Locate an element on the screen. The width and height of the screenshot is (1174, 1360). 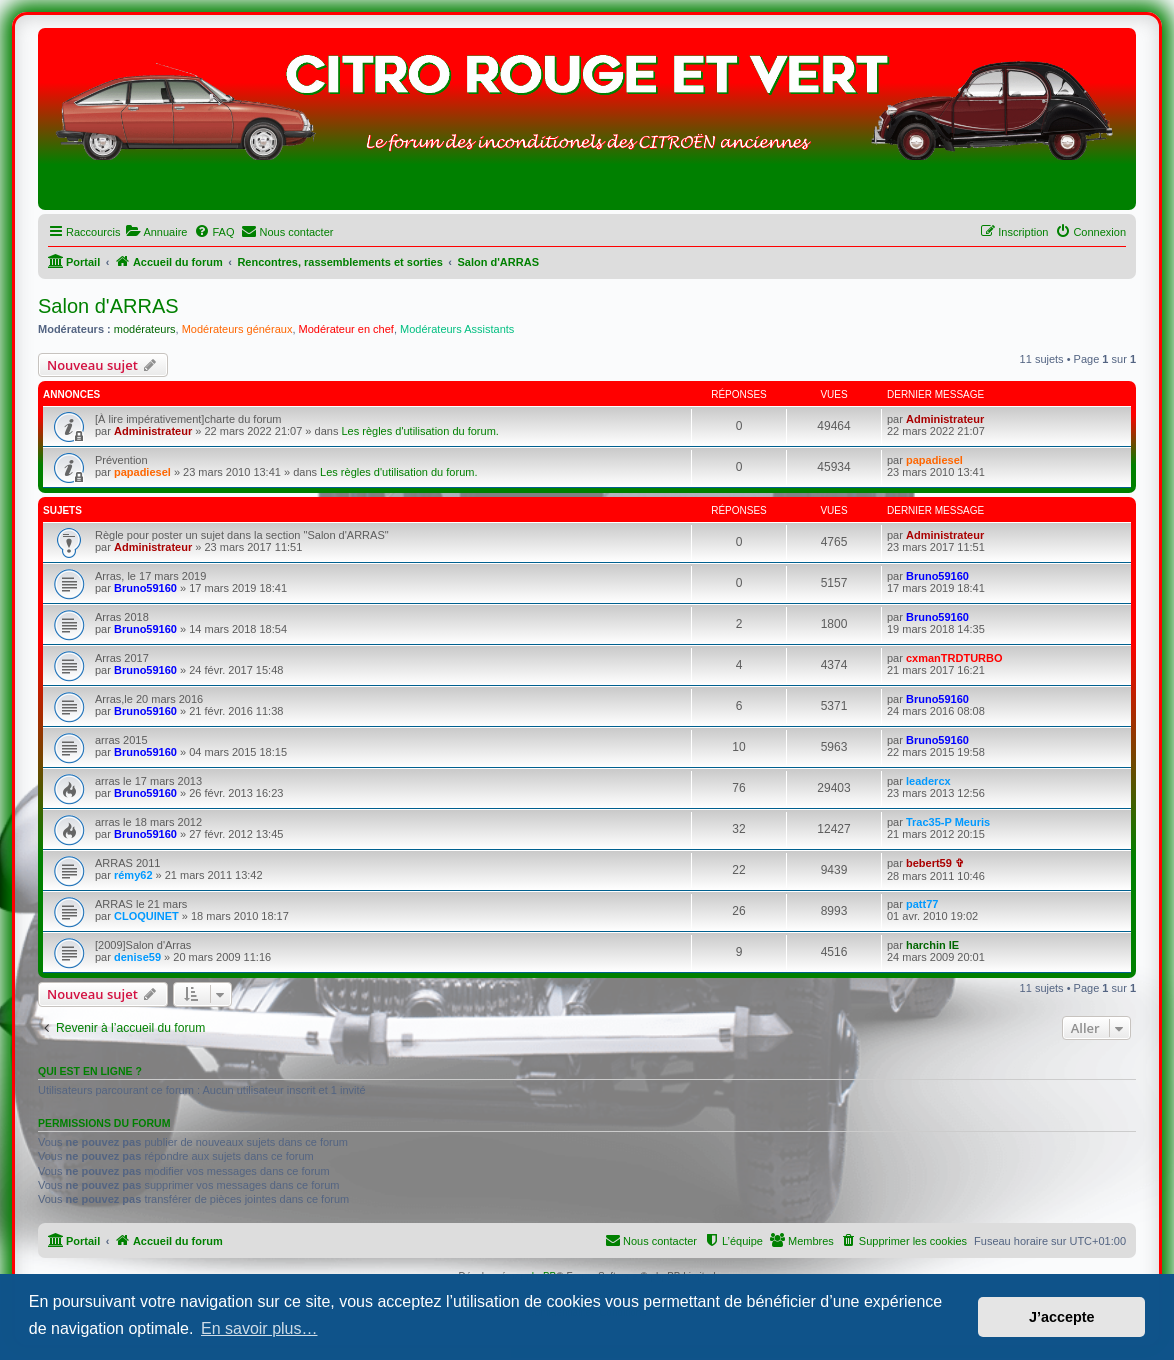
leadercx is located at coordinates (928, 781).